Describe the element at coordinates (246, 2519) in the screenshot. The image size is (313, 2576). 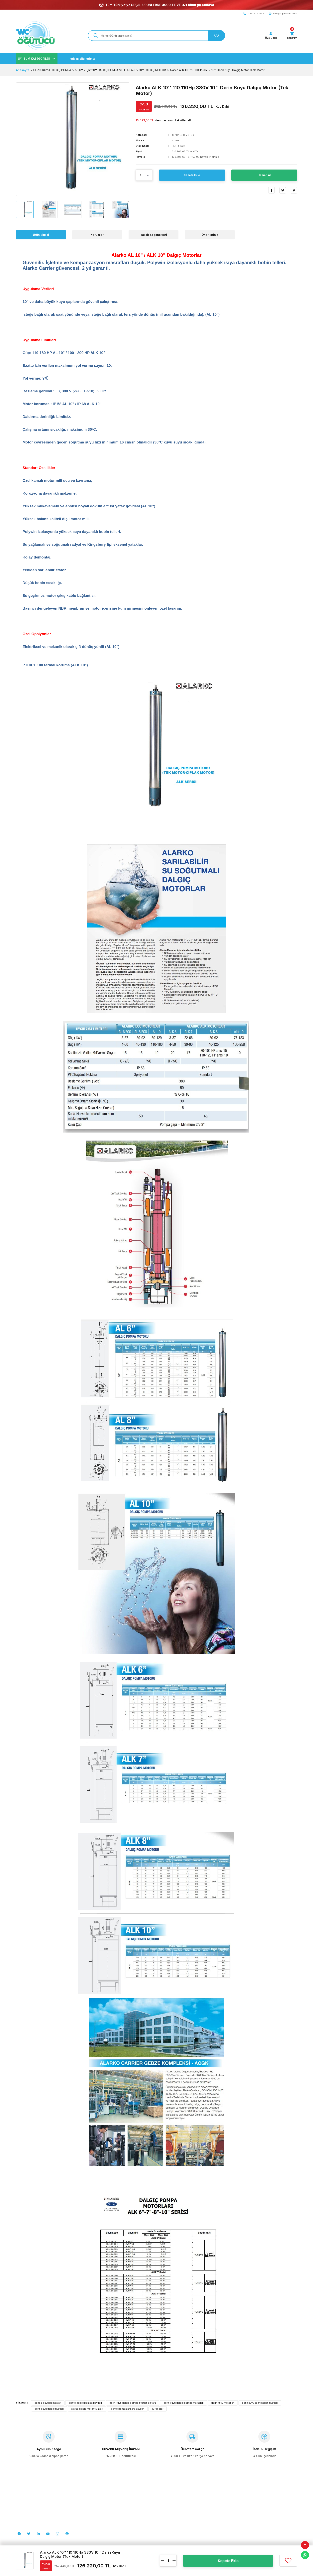
I see `Sıkça Sorulan Sorular` at that location.